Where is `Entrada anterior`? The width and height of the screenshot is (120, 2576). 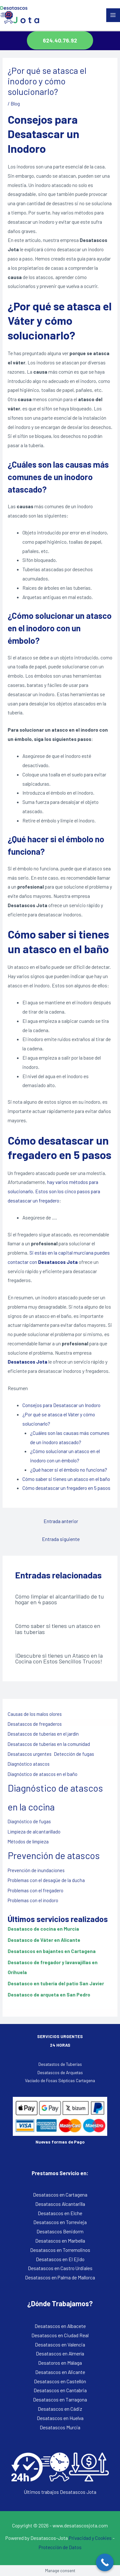 Entrada anterior is located at coordinates (61, 1521).